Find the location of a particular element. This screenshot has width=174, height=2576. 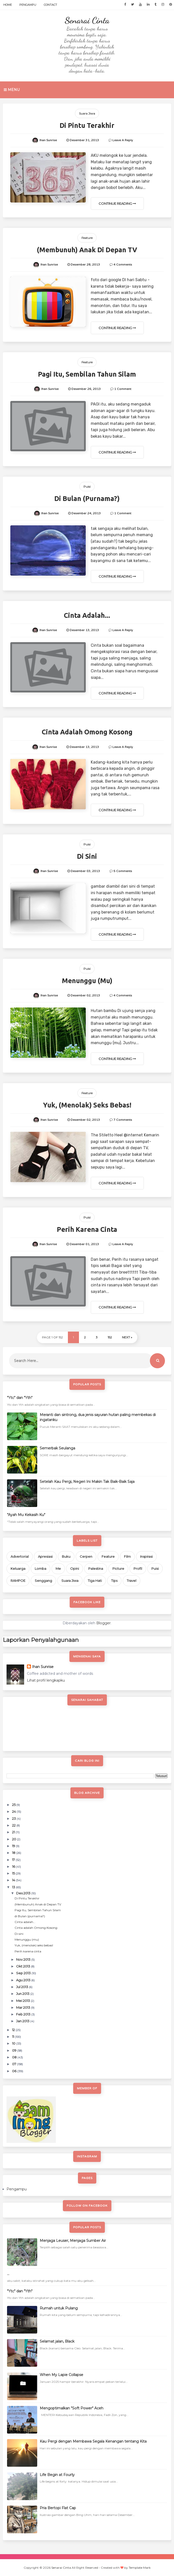

Feature is located at coordinates (87, 238).